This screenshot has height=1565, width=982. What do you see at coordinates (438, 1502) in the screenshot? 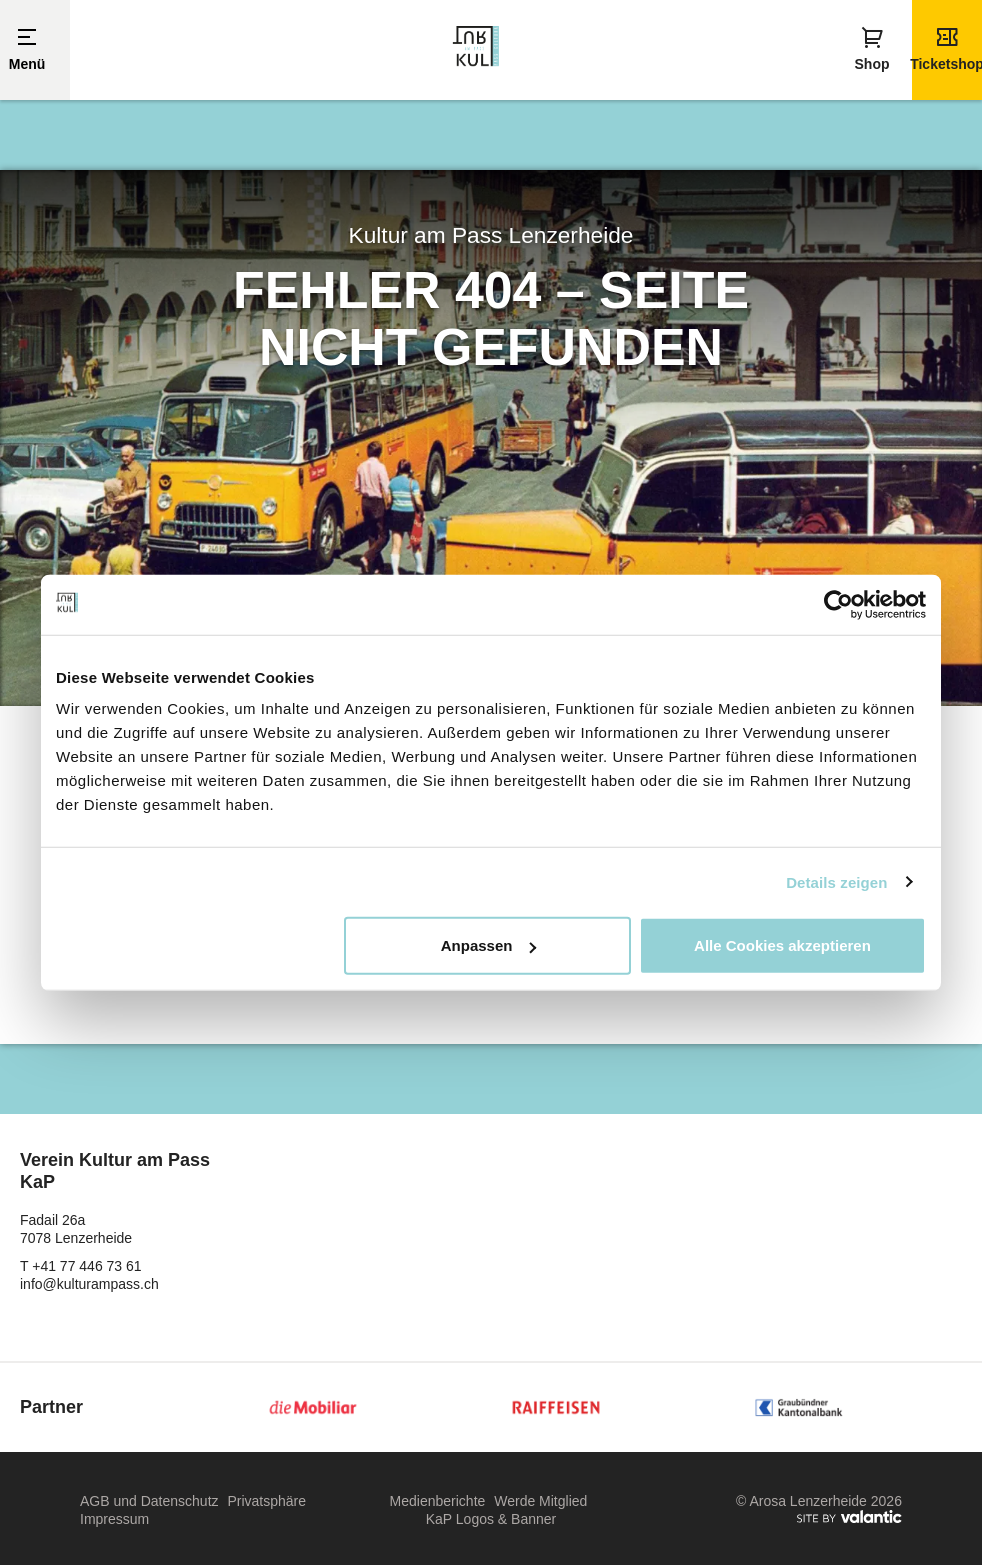
I see `Medienberichte` at bounding box center [438, 1502].